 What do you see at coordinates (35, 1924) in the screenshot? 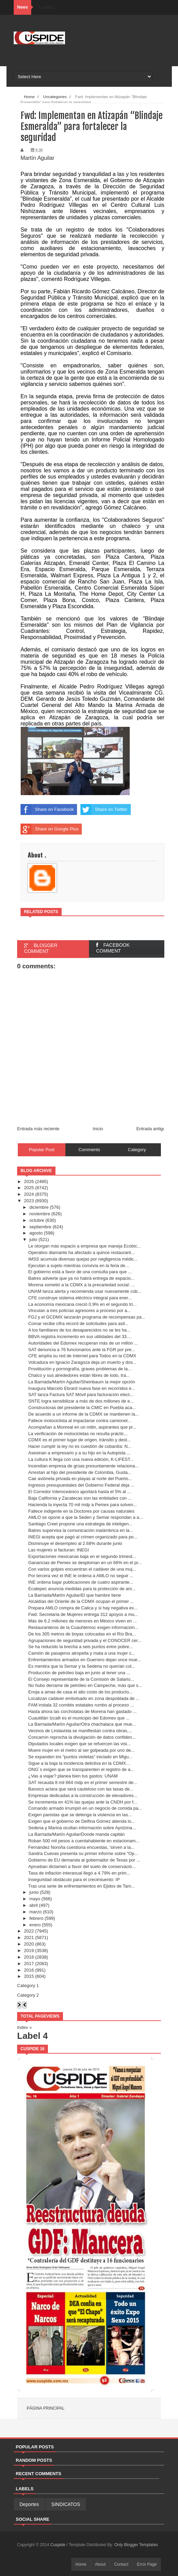
I see `enero` at bounding box center [35, 1924].